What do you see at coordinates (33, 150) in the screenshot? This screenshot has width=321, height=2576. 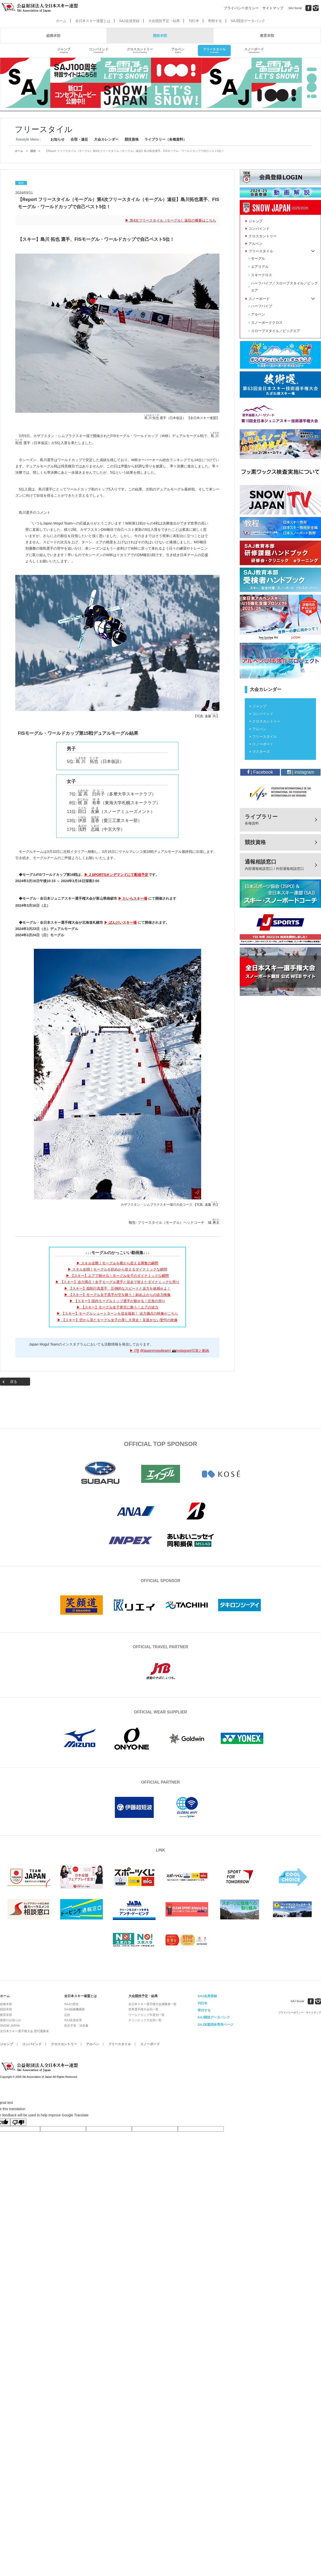 I see `競技` at bounding box center [33, 150].